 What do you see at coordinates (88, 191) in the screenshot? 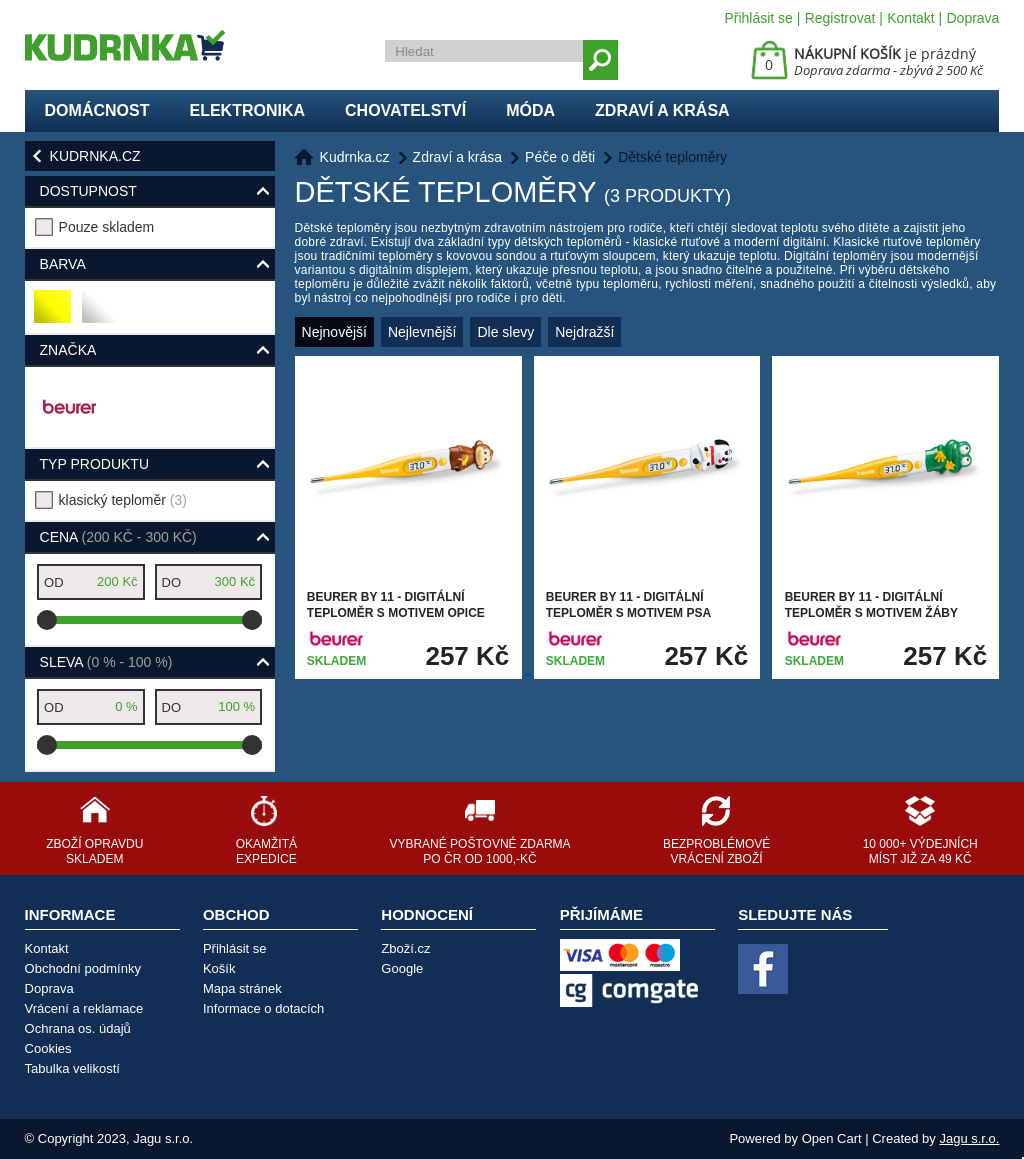
I see `Dostupnost` at bounding box center [88, 191].